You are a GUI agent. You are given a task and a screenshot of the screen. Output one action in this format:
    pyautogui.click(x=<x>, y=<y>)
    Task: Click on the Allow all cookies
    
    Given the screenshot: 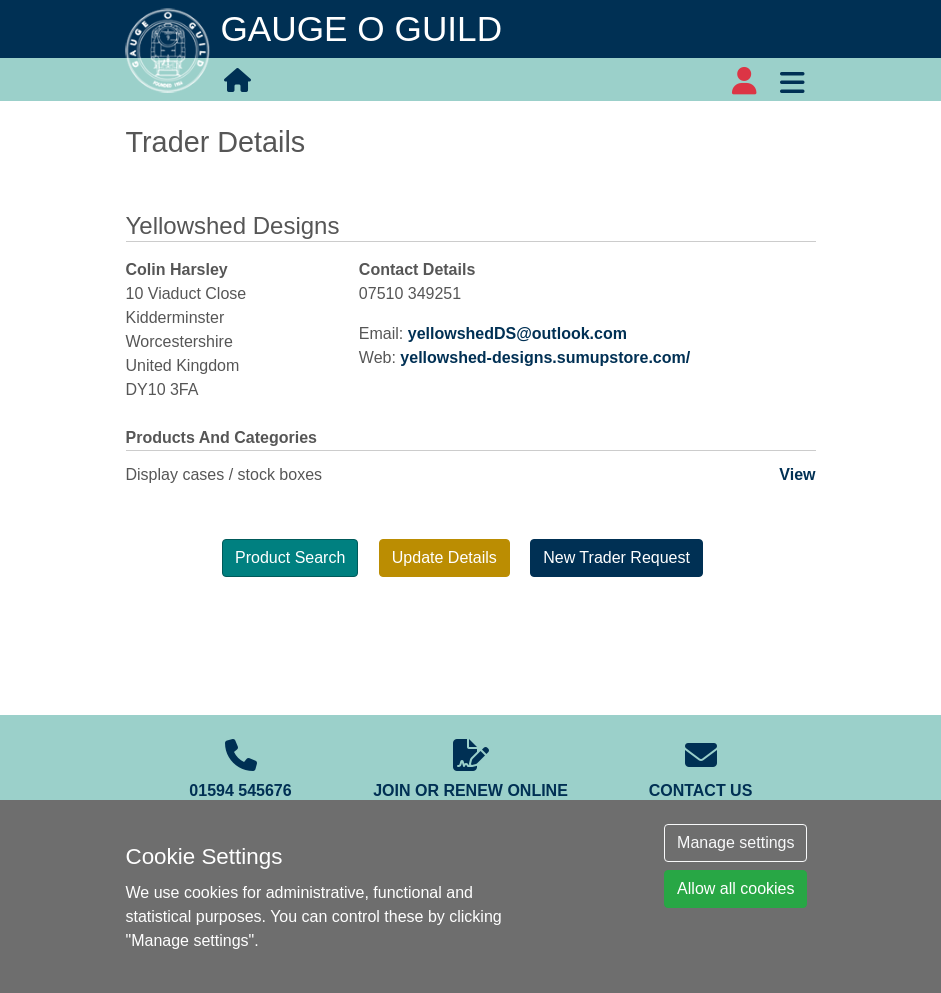 What is the action you would take?
    pyautogui.click(x=735, y=888)
    